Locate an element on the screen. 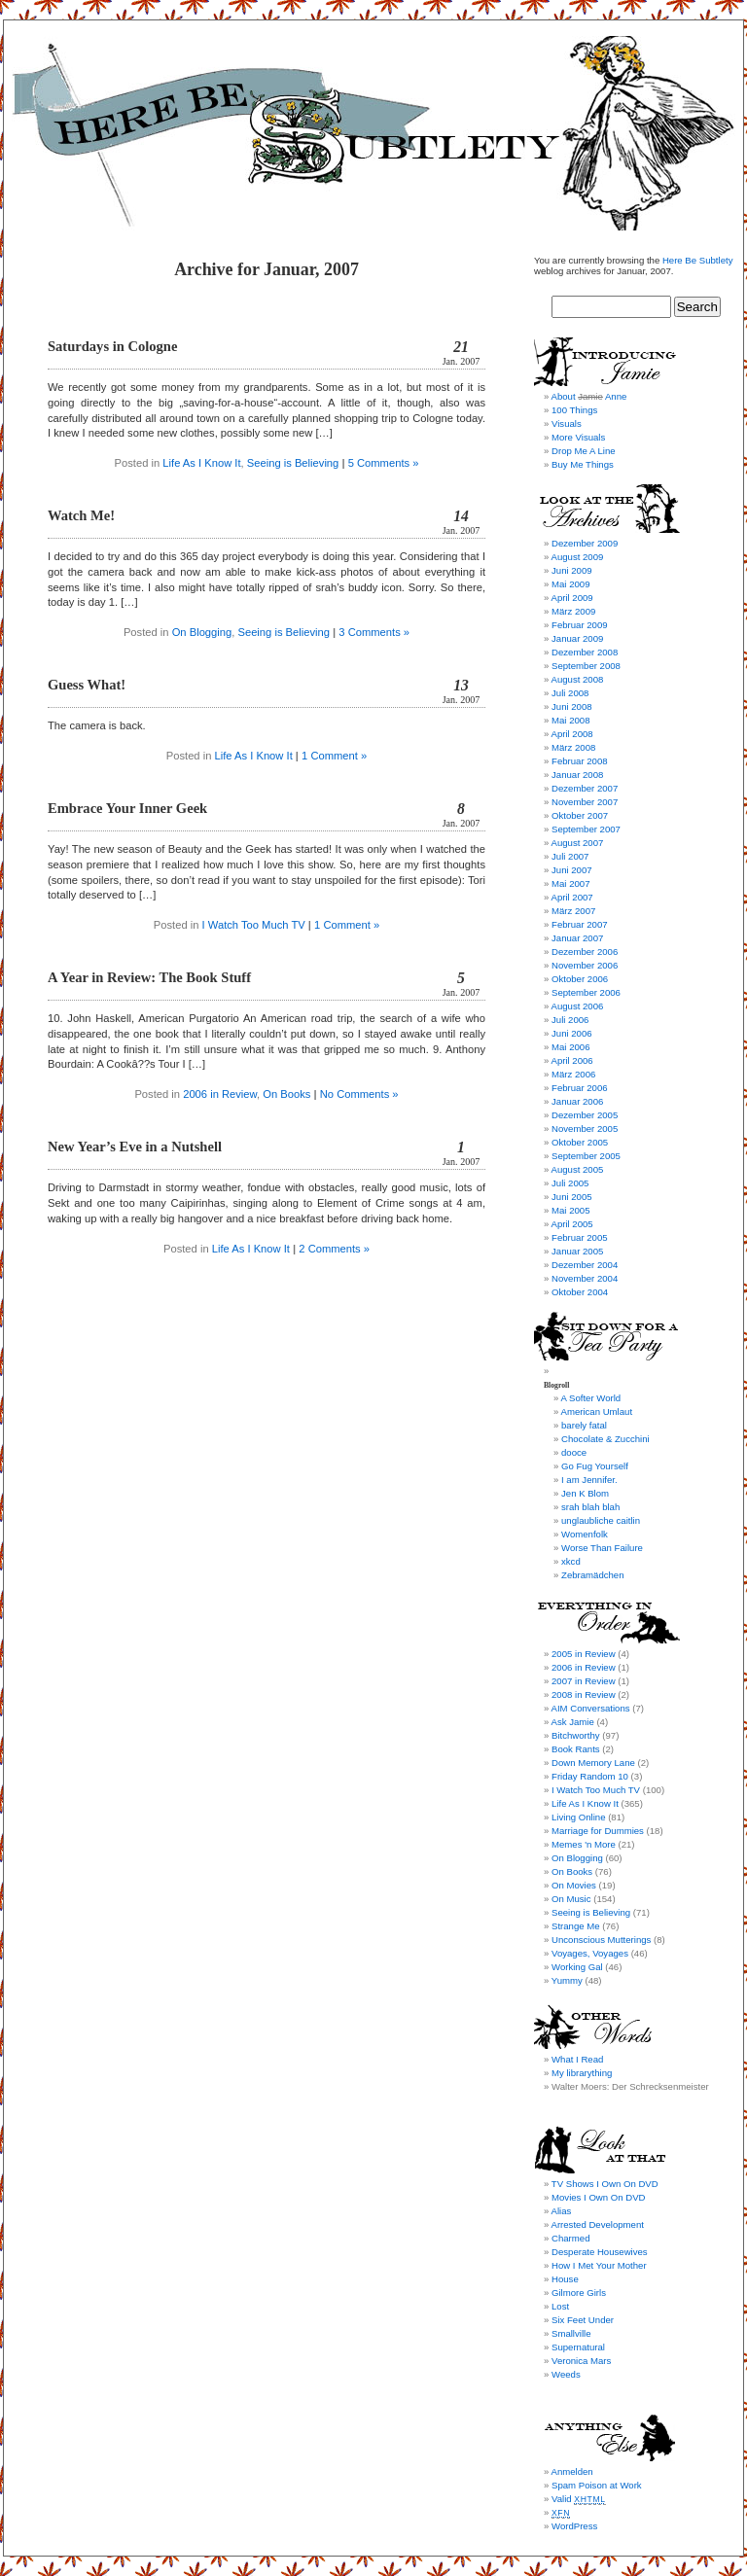 Image resolution: width=747 pixels, height=2576 pixels. Februar 2006 is located at coordinates (579, 1087).